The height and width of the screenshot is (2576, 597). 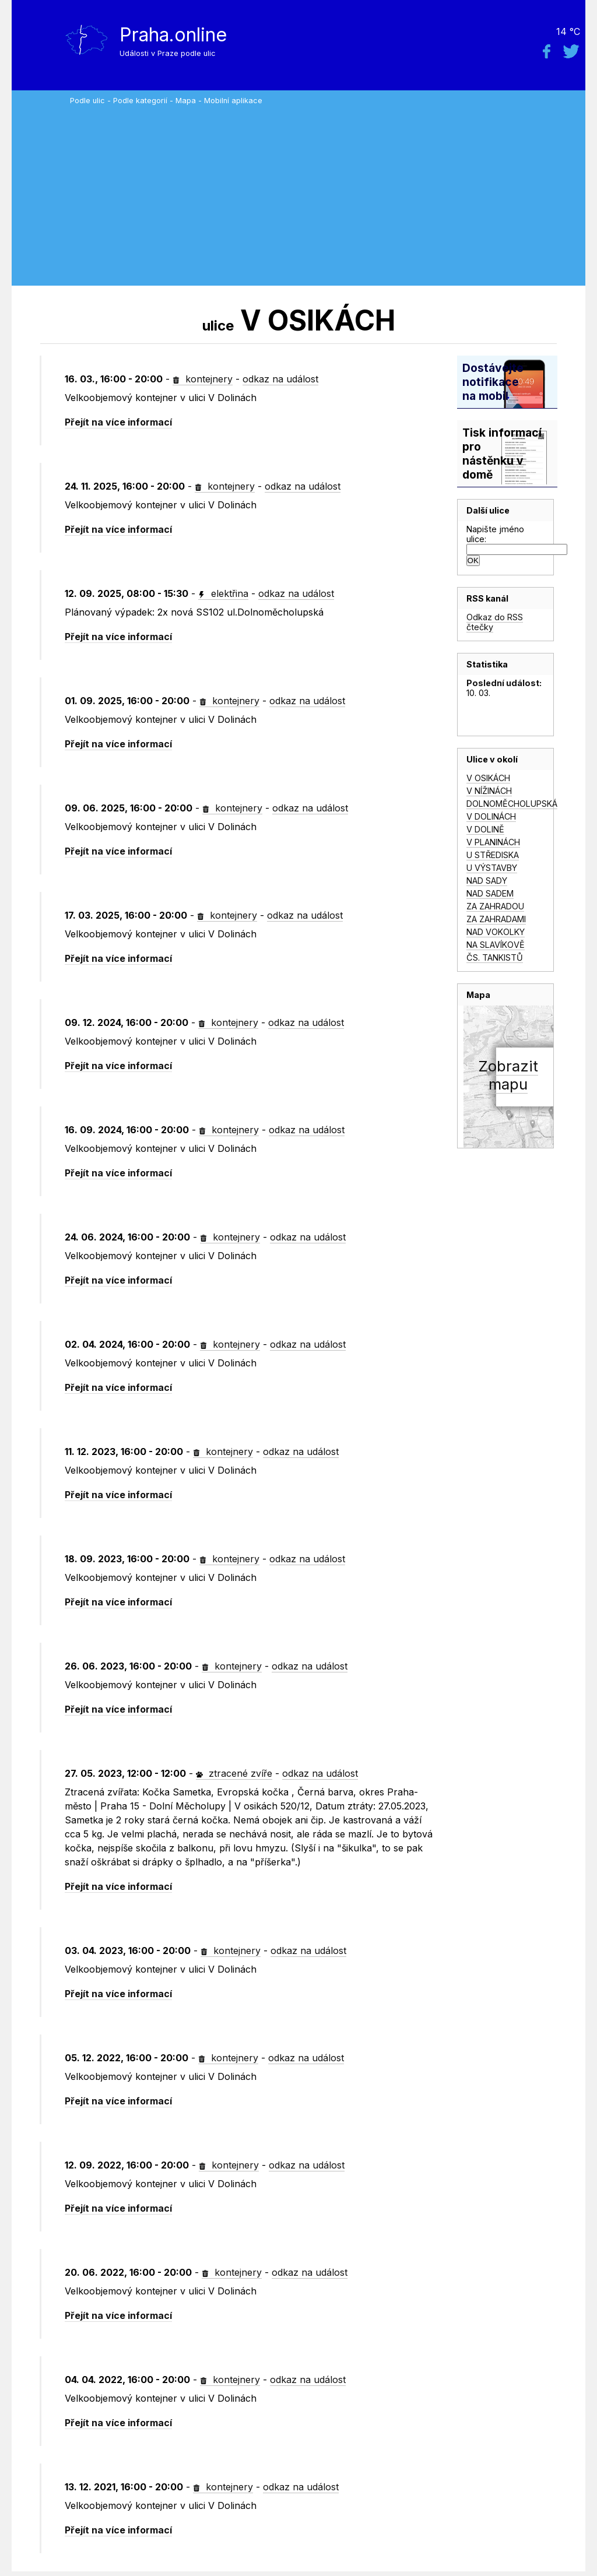 What do you see at coordinates (485, 829) in the screenshot?
I see `V DOLINĚ` at bounding box center [485, 829].